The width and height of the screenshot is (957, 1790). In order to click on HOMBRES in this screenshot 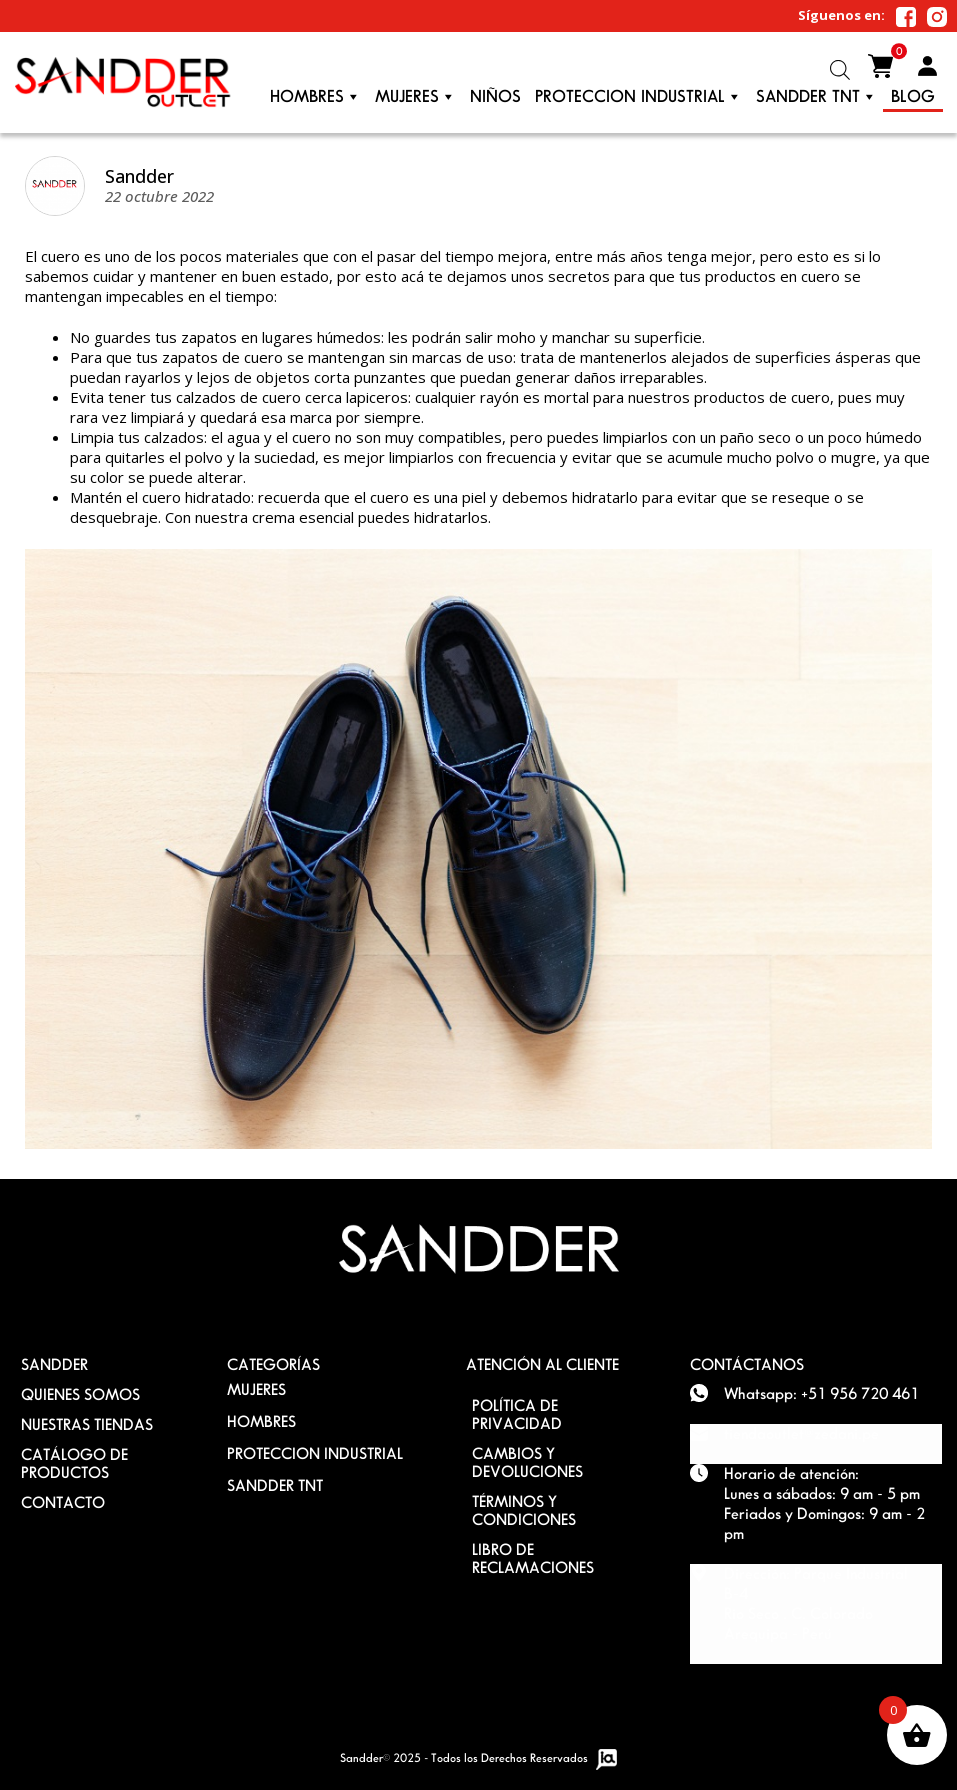, I will do `click(261, 1421)`.